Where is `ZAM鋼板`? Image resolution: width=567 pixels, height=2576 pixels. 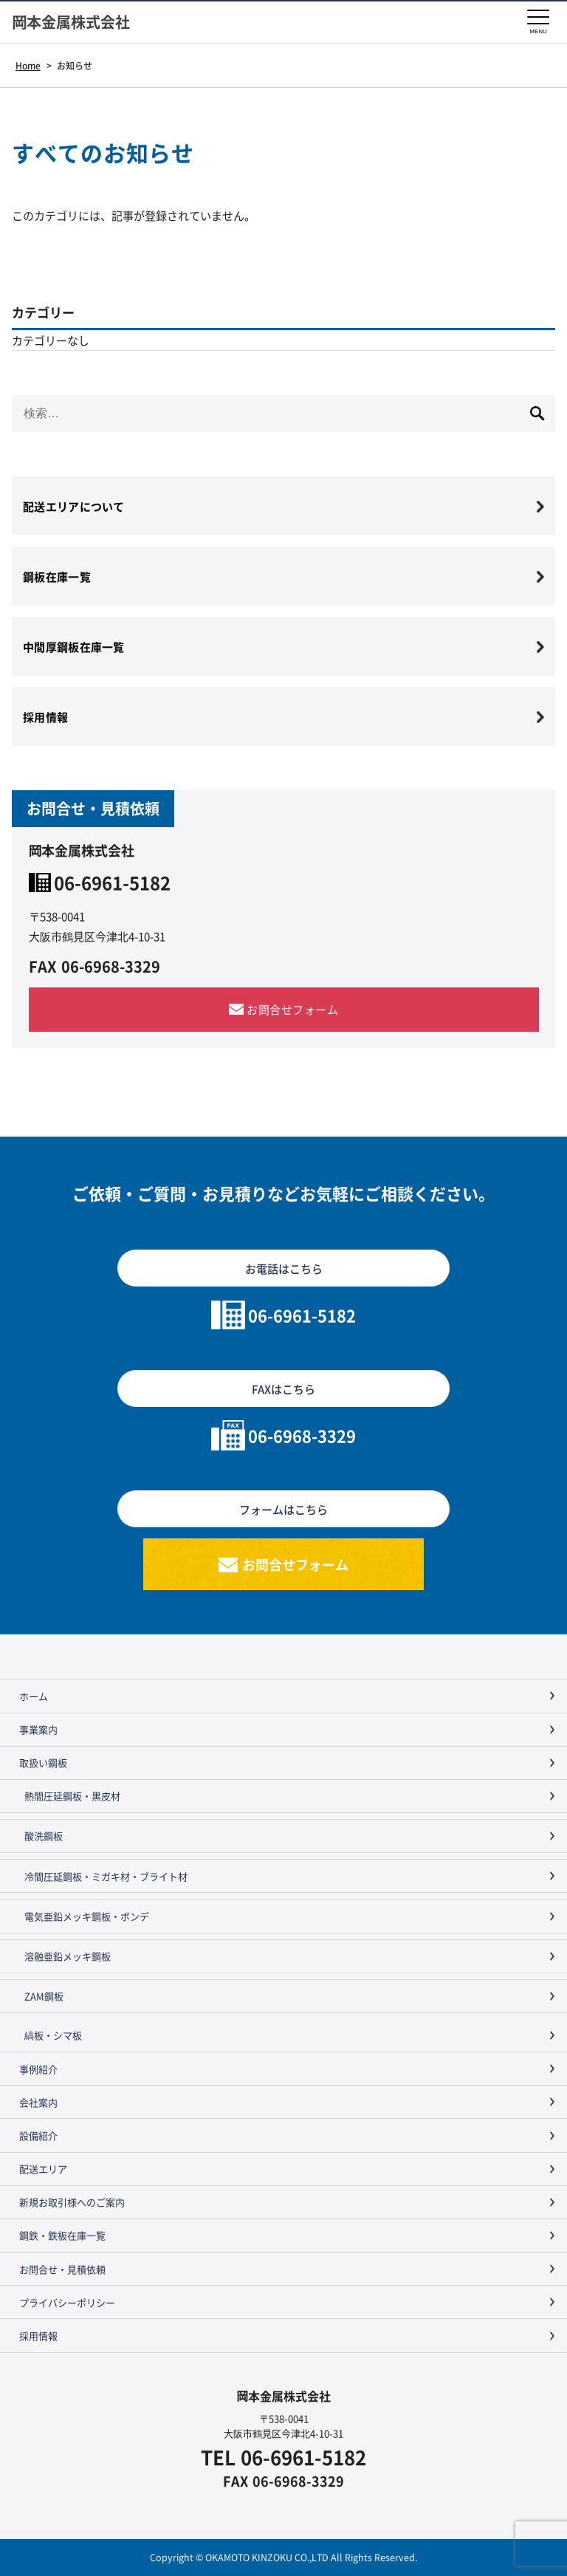
ZAM鋼板 is located at coordinates (43, 1996).